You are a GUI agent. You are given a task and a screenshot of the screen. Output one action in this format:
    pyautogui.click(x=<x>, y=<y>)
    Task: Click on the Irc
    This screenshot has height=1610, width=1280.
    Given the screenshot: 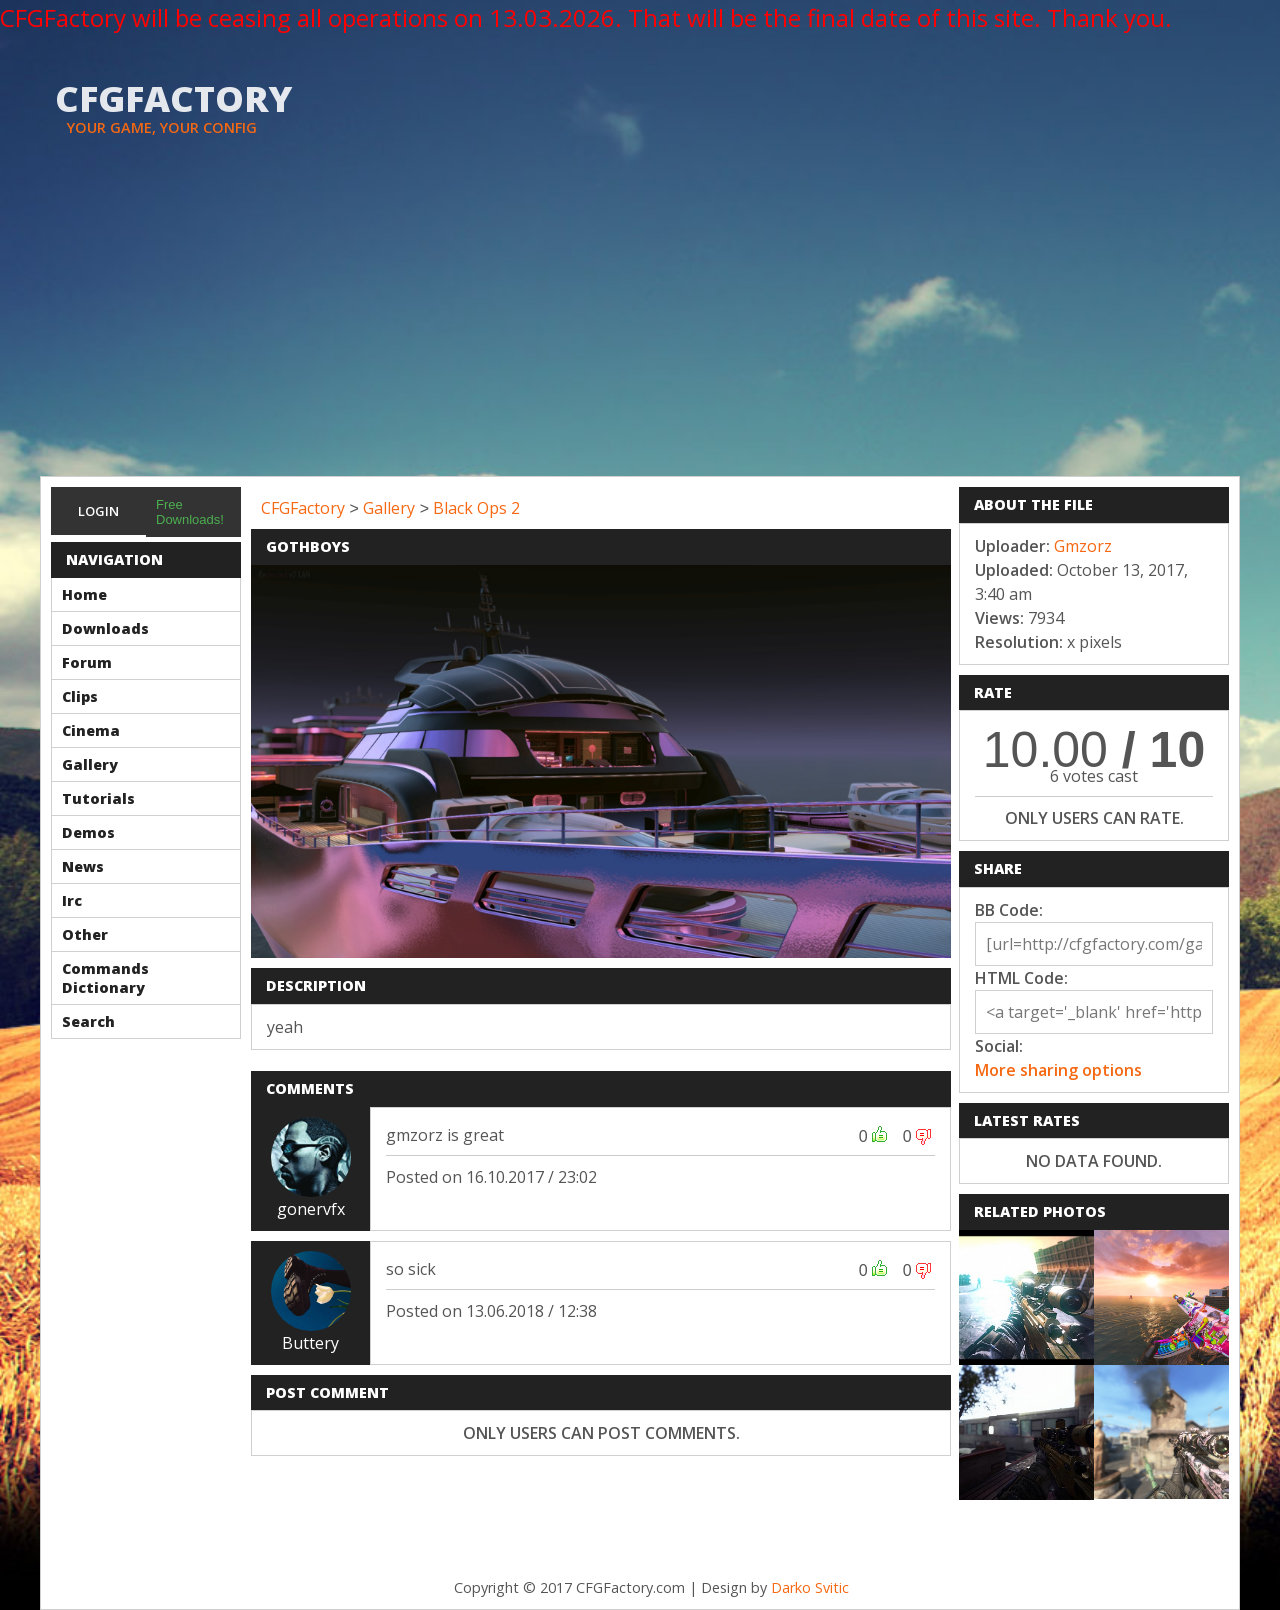 What is the action you would take?
    pyautogui.click(x=72, y=900)
    